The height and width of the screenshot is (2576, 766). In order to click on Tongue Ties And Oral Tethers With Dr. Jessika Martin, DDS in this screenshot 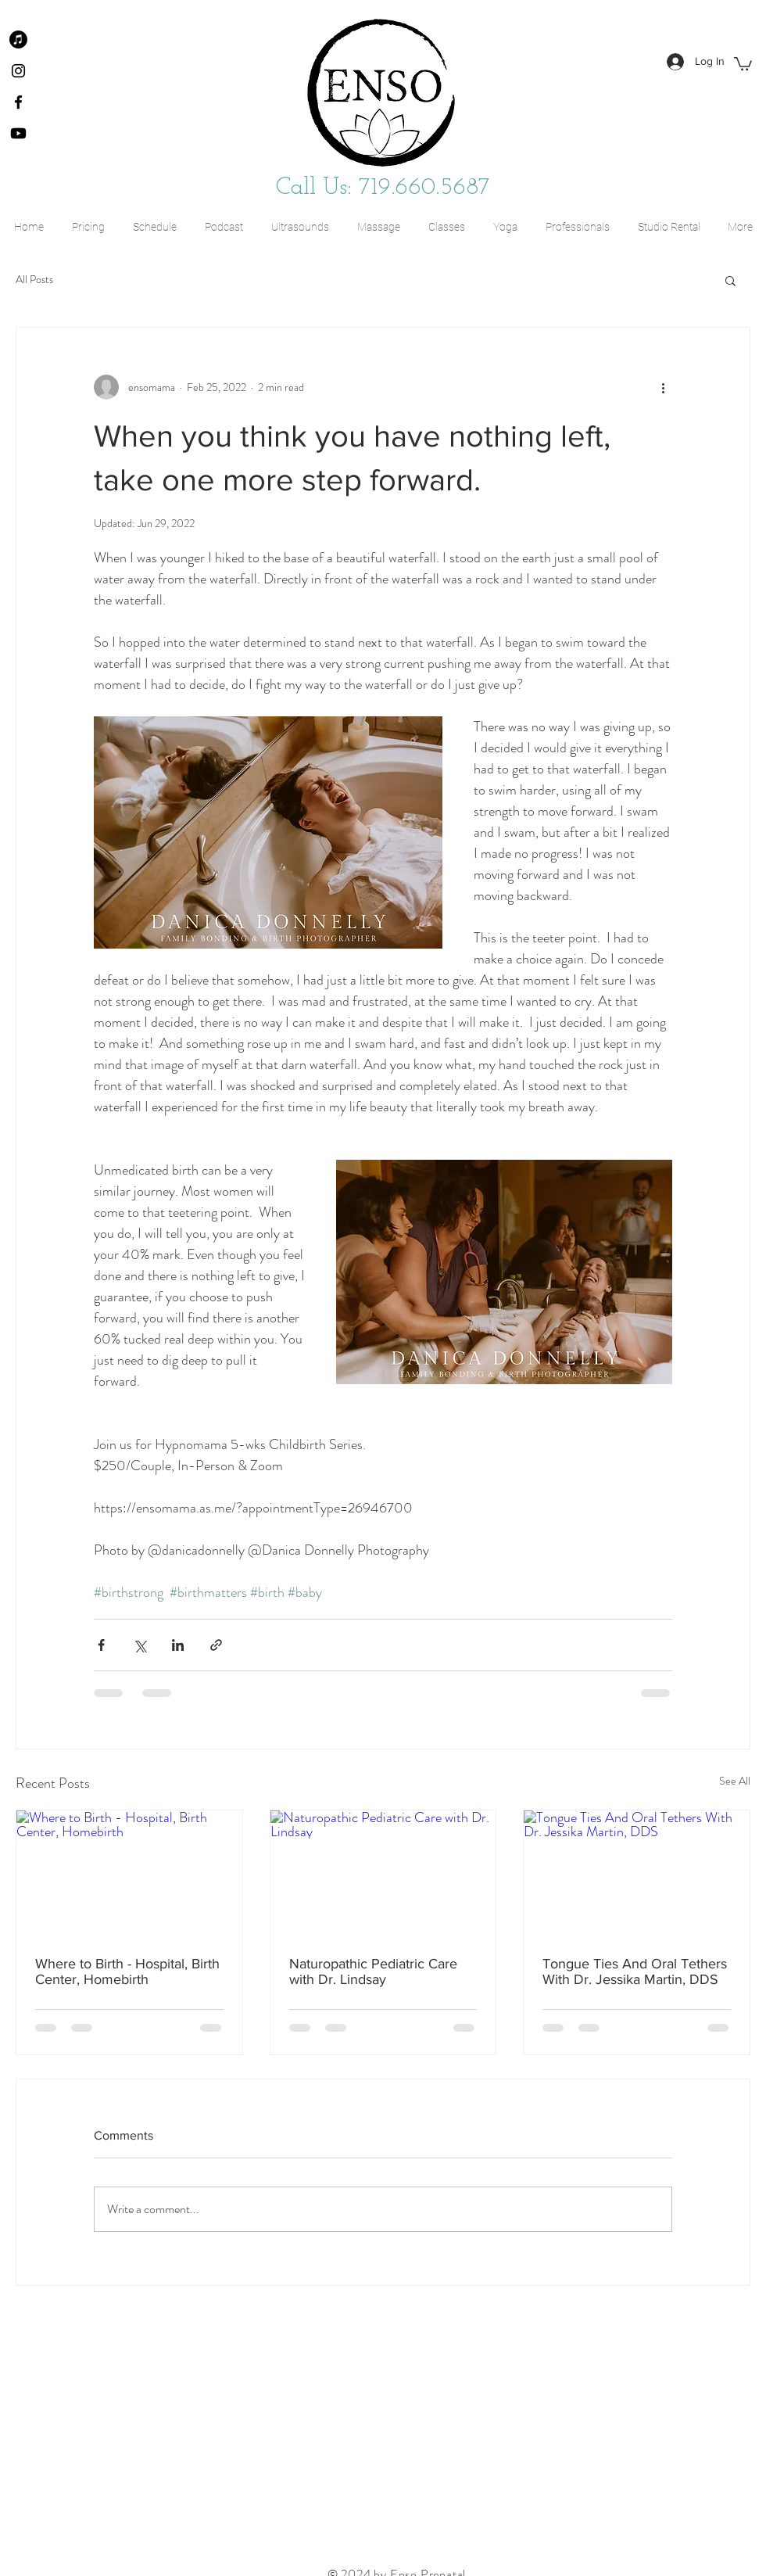, I will do `click(634, 1971)`.